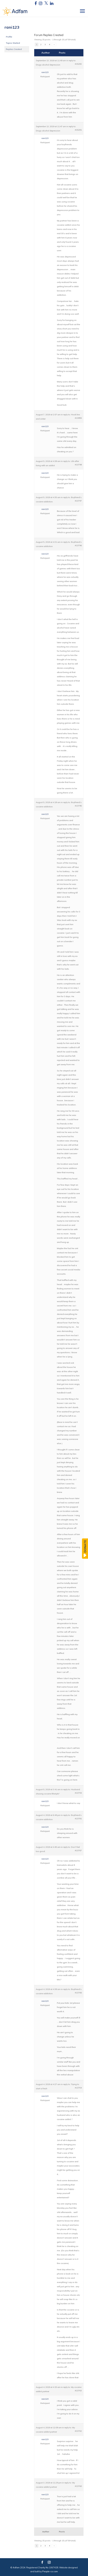 Image resolution: width=88 pixels, height=2576 pixels. I want to click on #13763, so click(78, 2390).